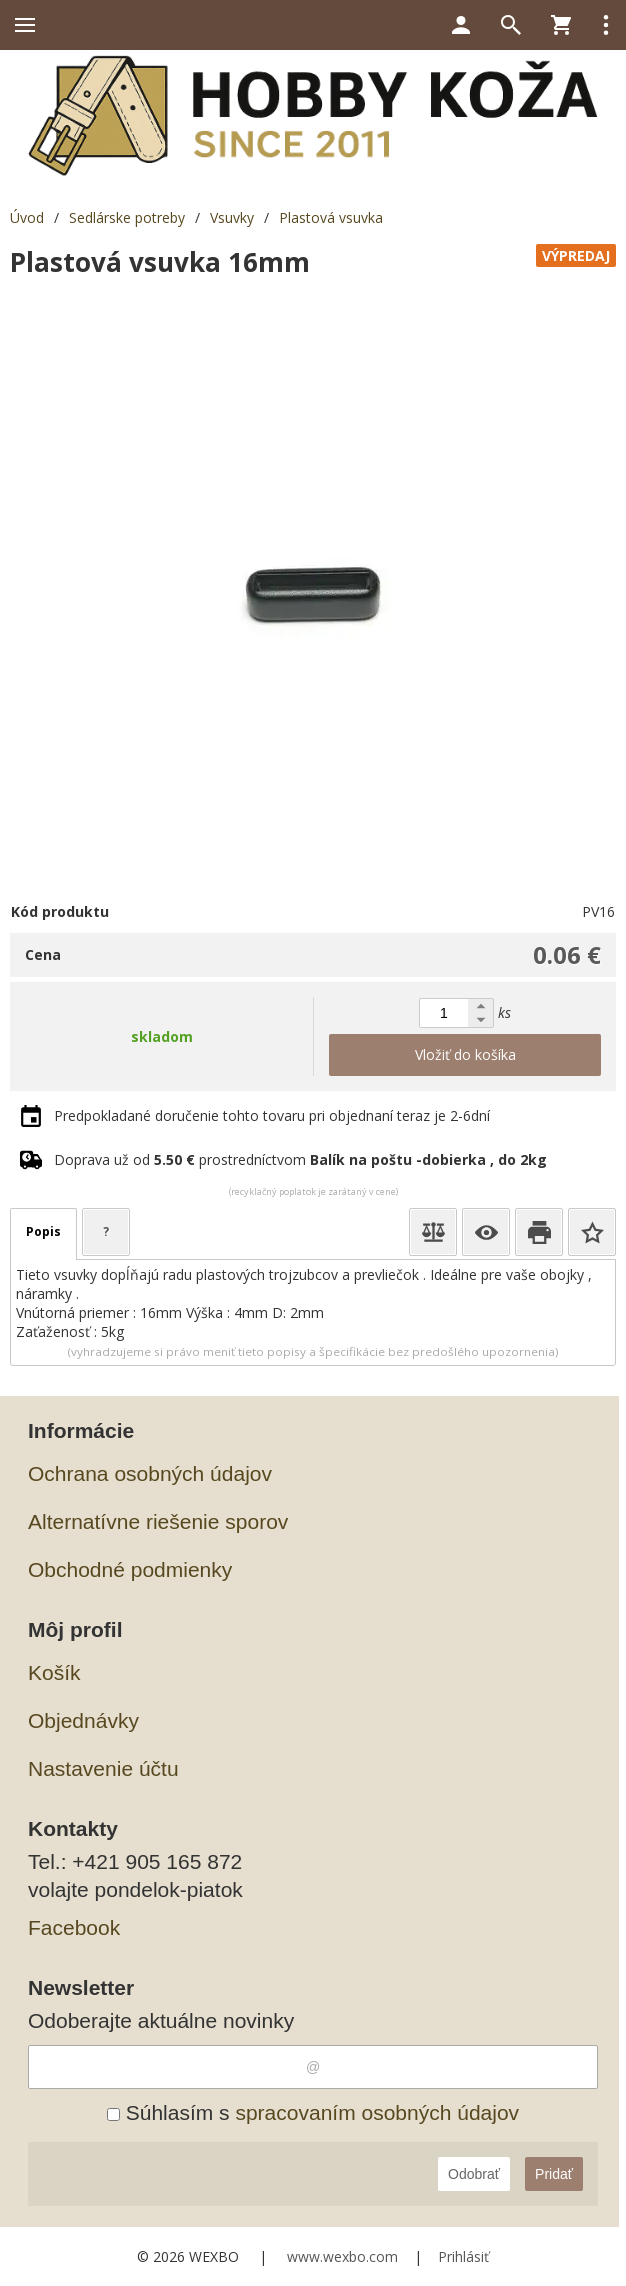 The height and width of the screenshot is (2286, 626). I want to click on Nastavenie účtu, so click(103, 1768).